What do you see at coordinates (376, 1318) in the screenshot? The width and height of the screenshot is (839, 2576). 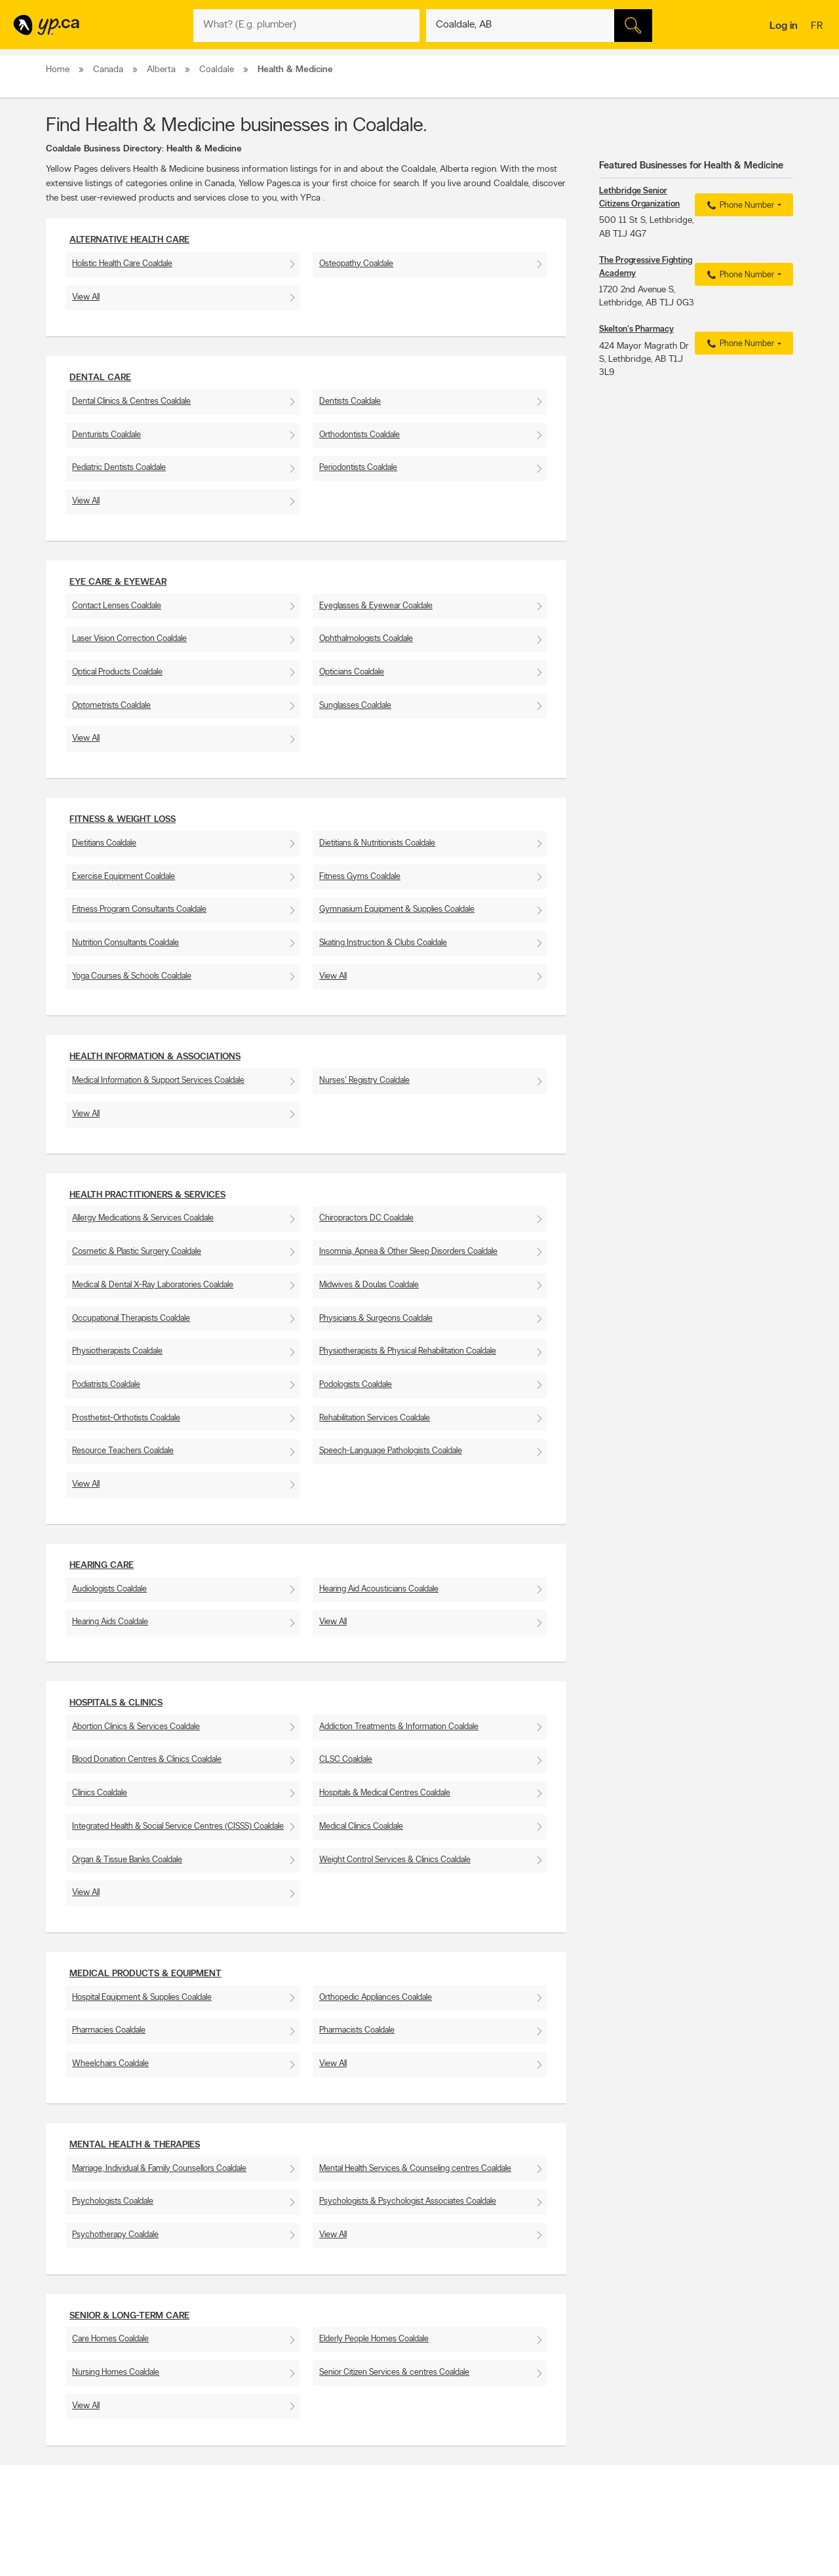 I see `Physicians & Surgeons Coaldale` at bounding box center [376, 1318].